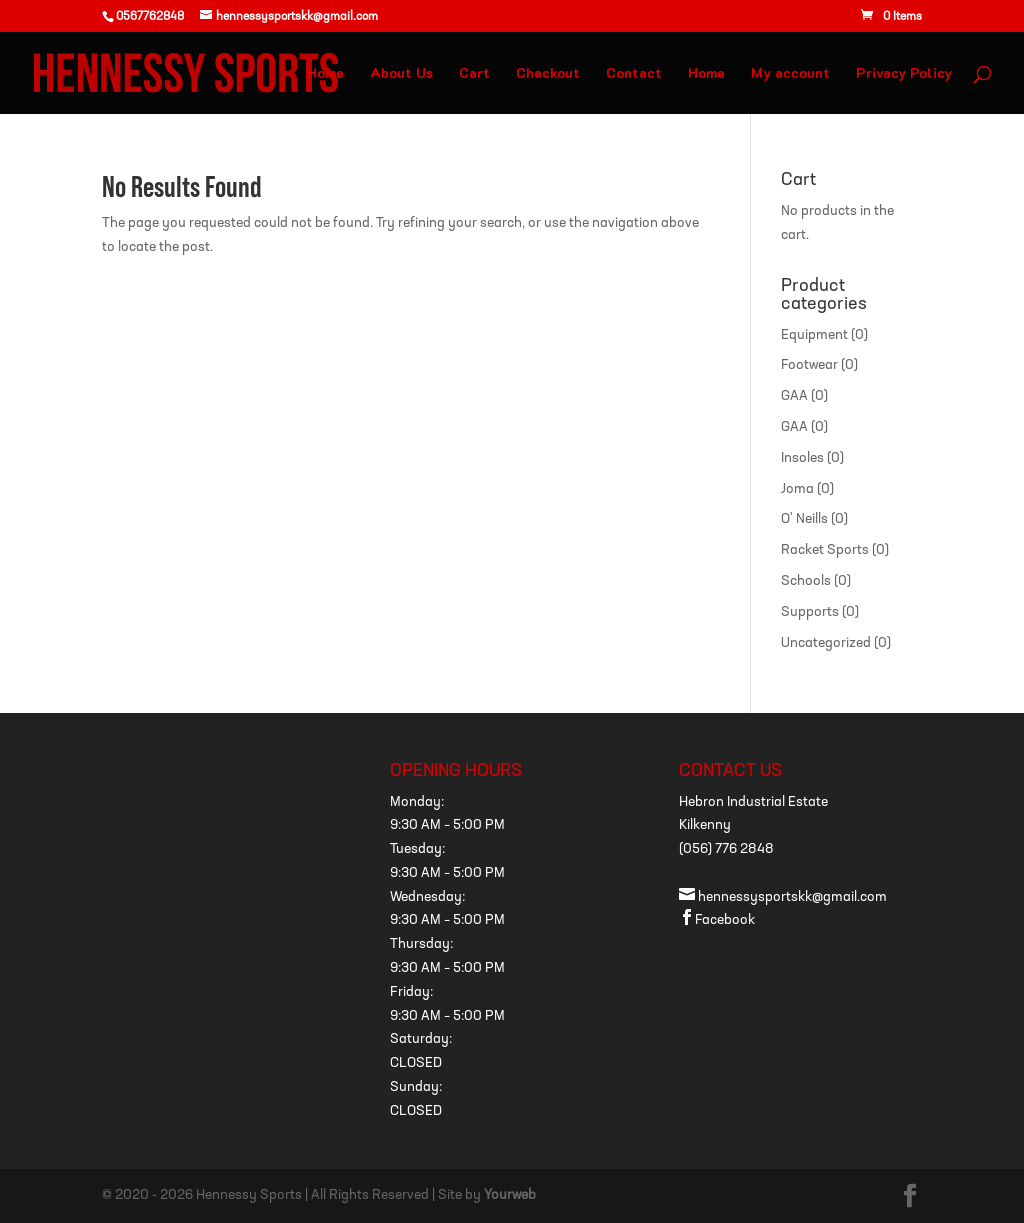 The width and height of the screenshot is (1024, 1223). I want to click on About Us, so click(401, 74).